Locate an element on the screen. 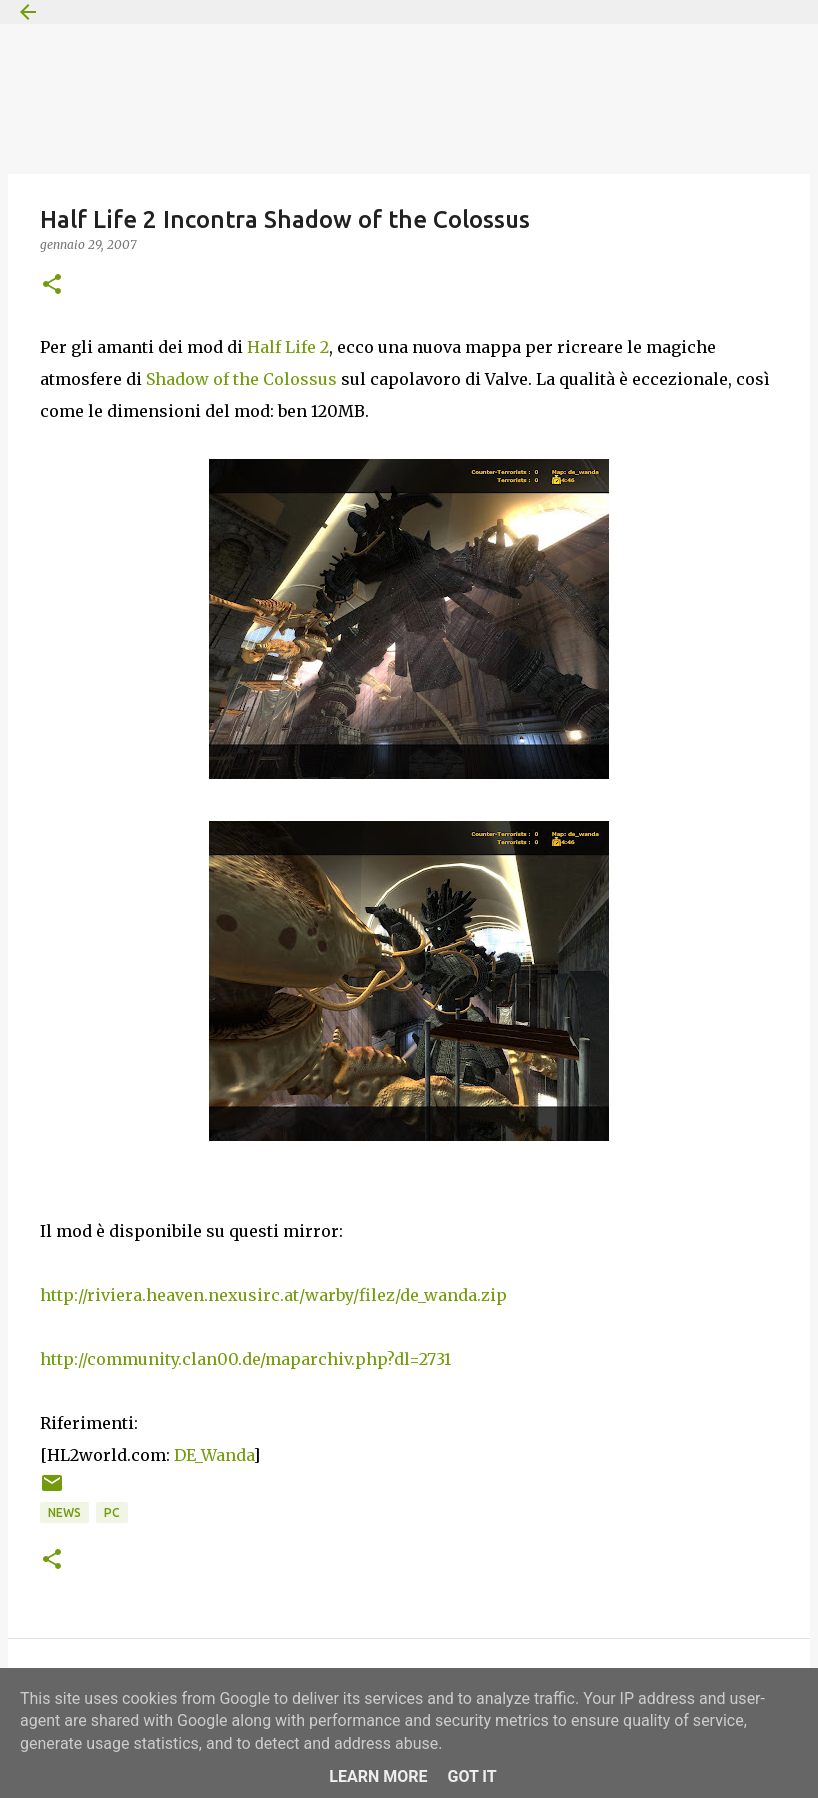  DE_Wanda is located at coordinates (213, 1455).